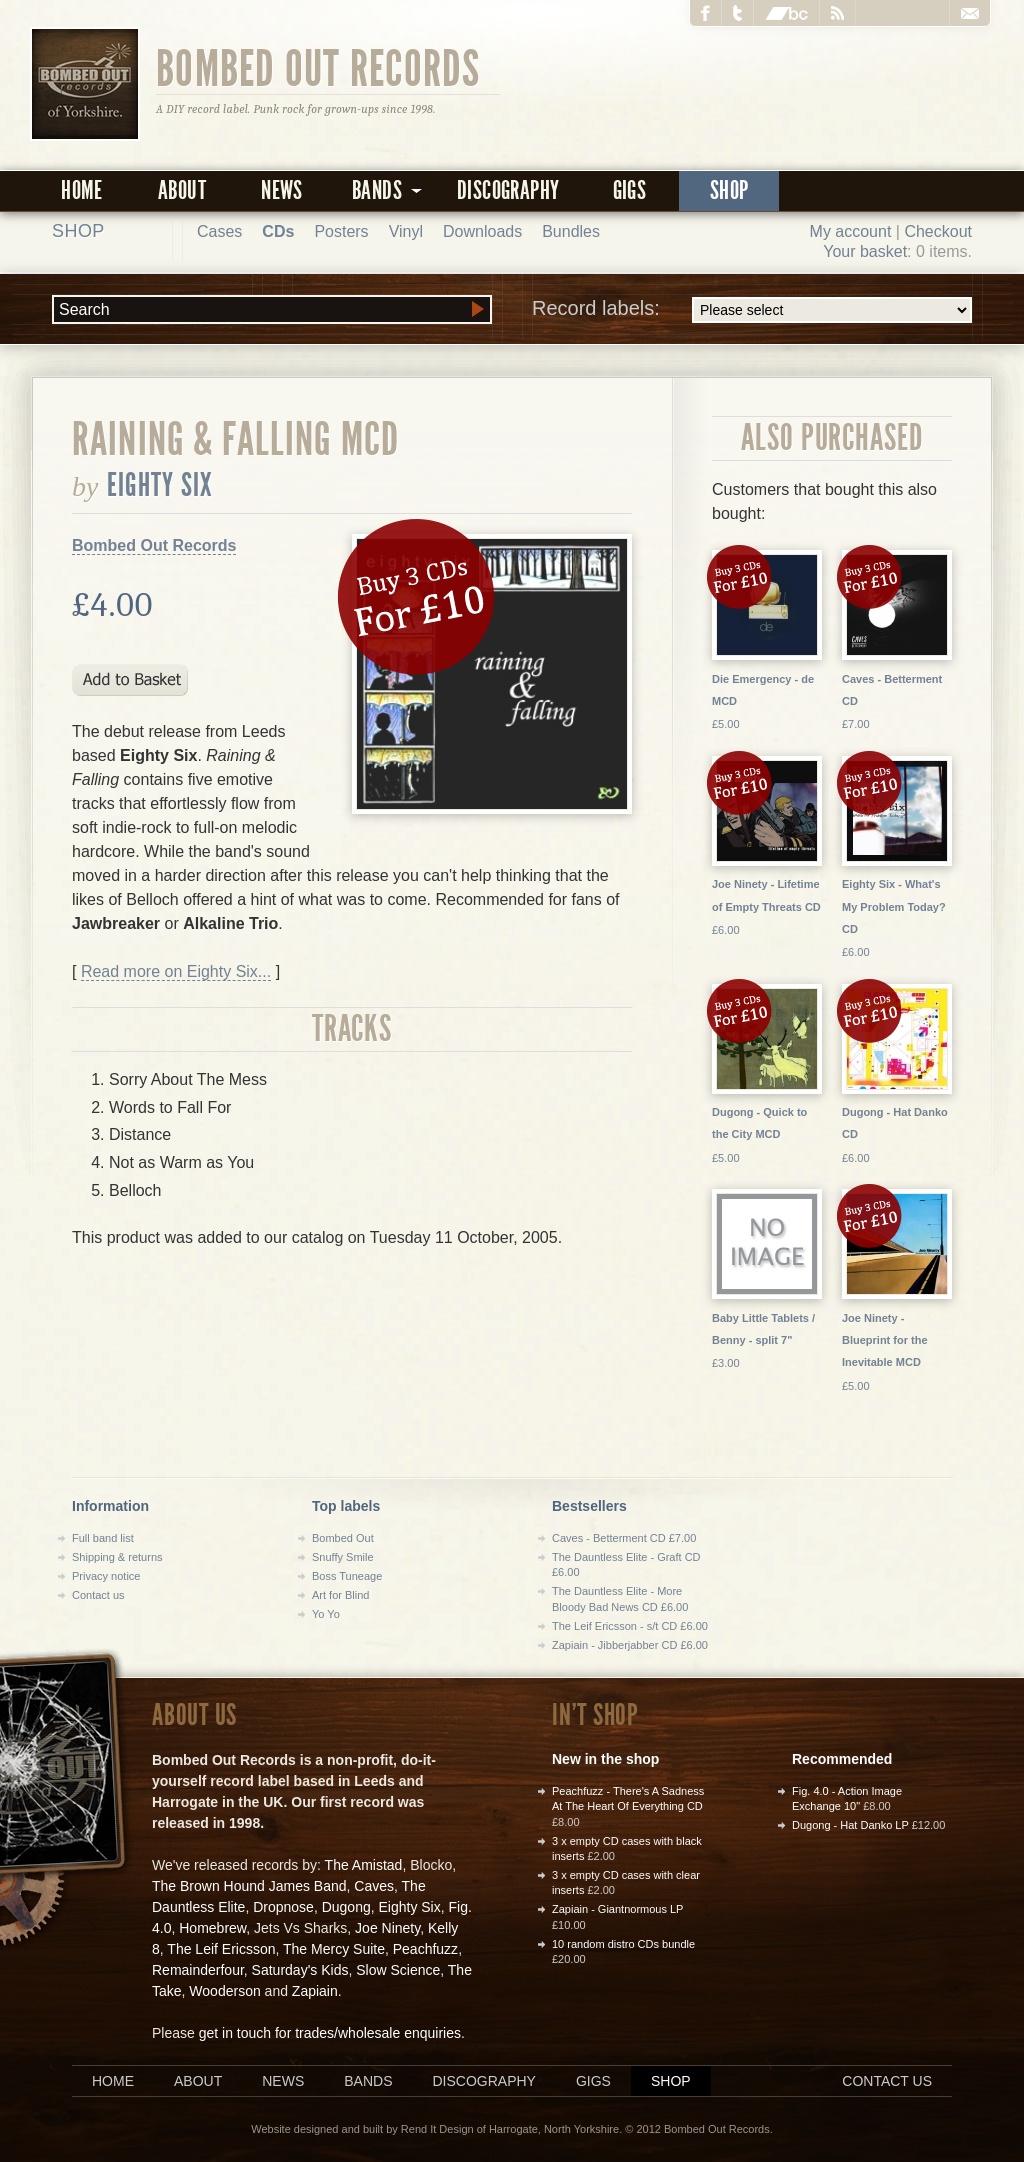 Image resolution: width=1024 pixels, height=2162 pixels. Describe the element at coordinates (334, 1949) in the screenshot. I see `The Mercy Suite` at that location.